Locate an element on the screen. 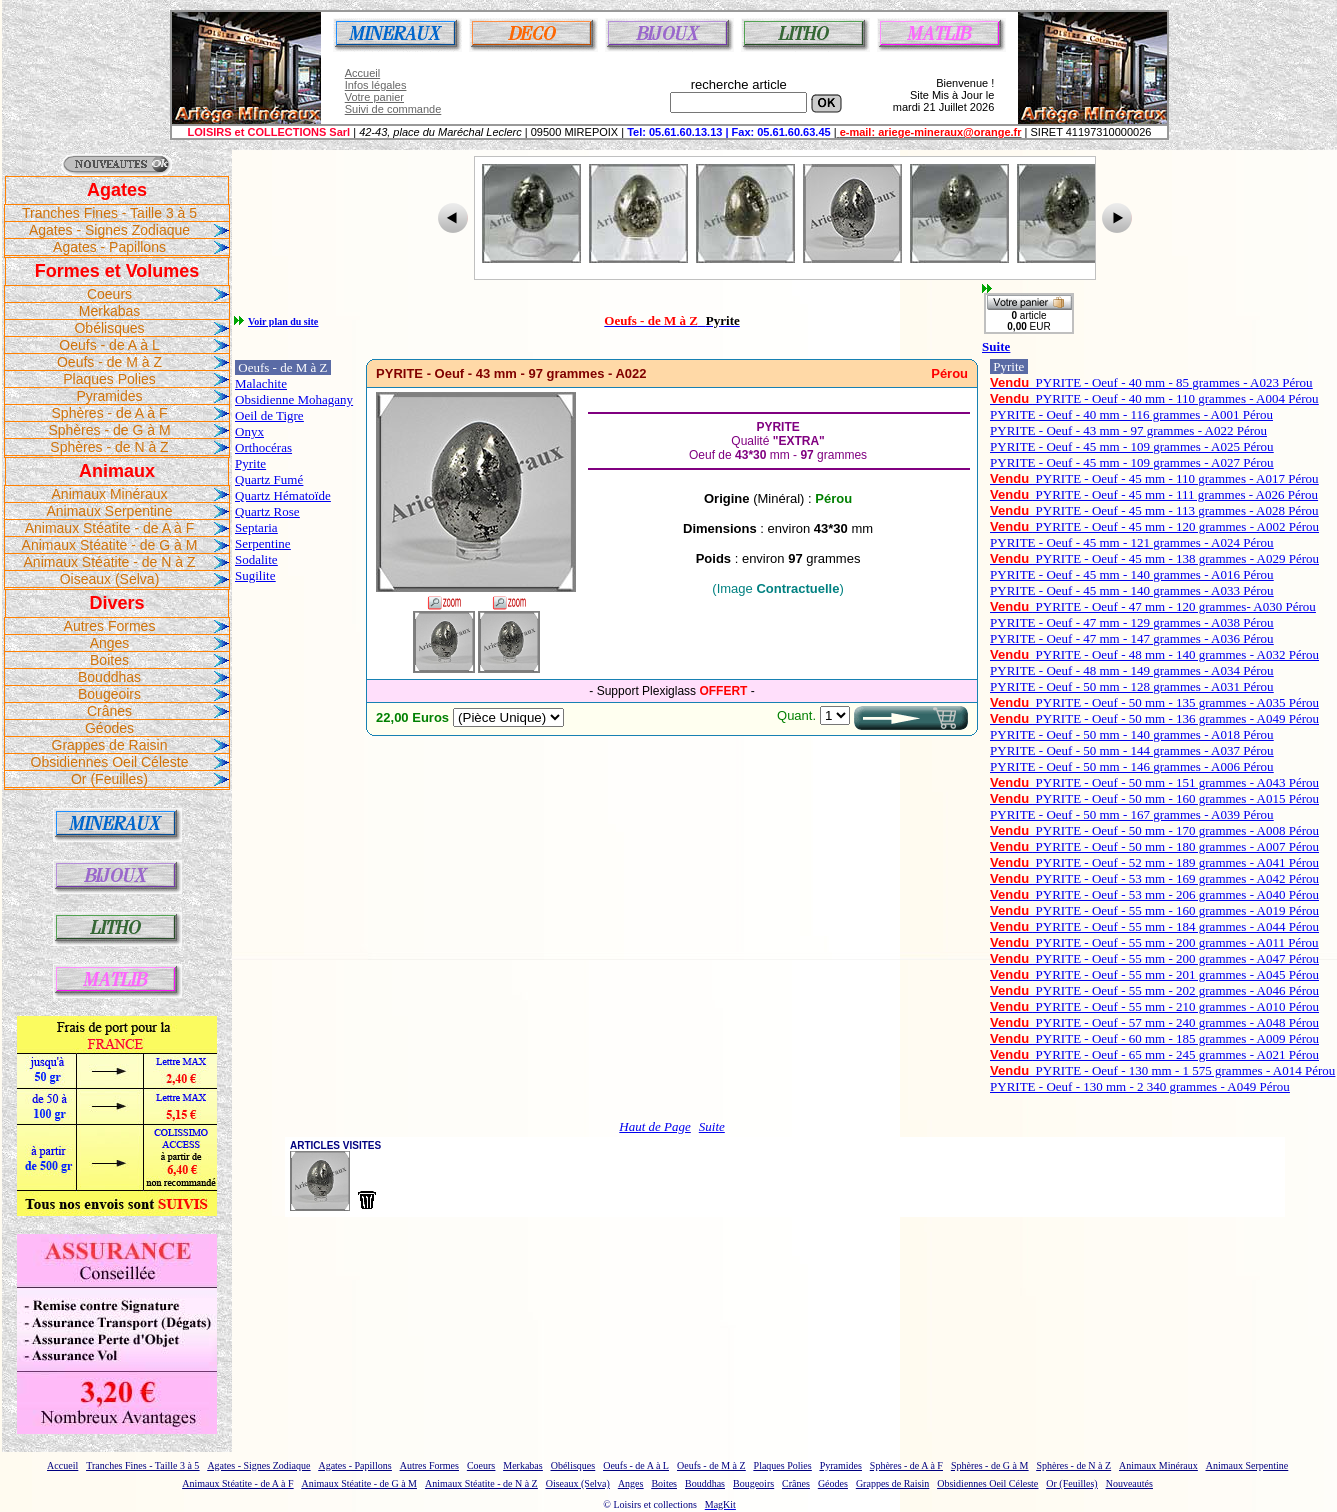 Image resolution: width=1337 pixels, height=1512 pixels. Obsidiennes Oeil Céleste is located at coordinates (110, 762).